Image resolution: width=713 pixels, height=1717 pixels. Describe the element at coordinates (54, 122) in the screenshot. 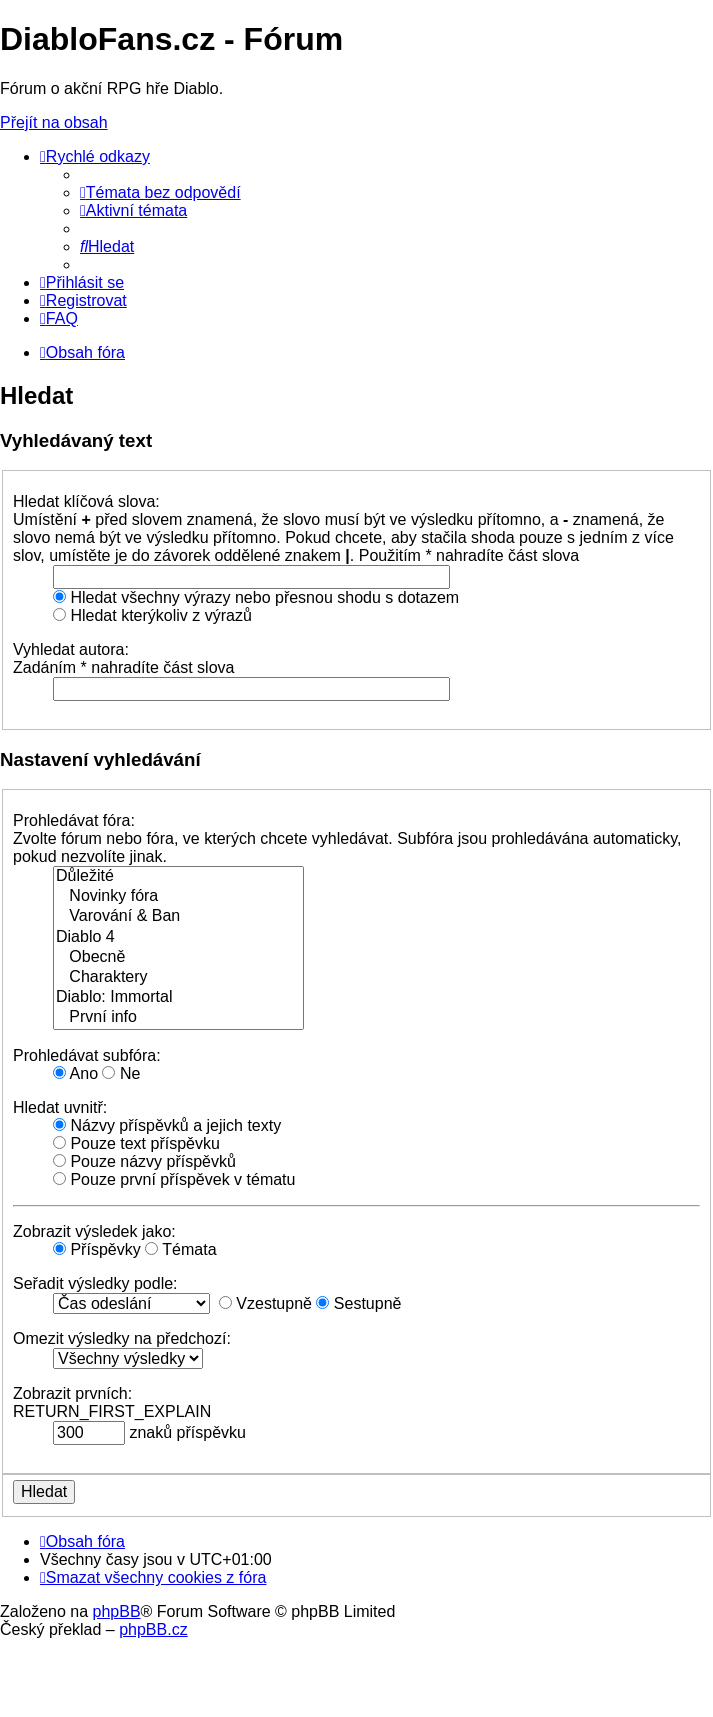

I see `Přejít na obsah` at that location.